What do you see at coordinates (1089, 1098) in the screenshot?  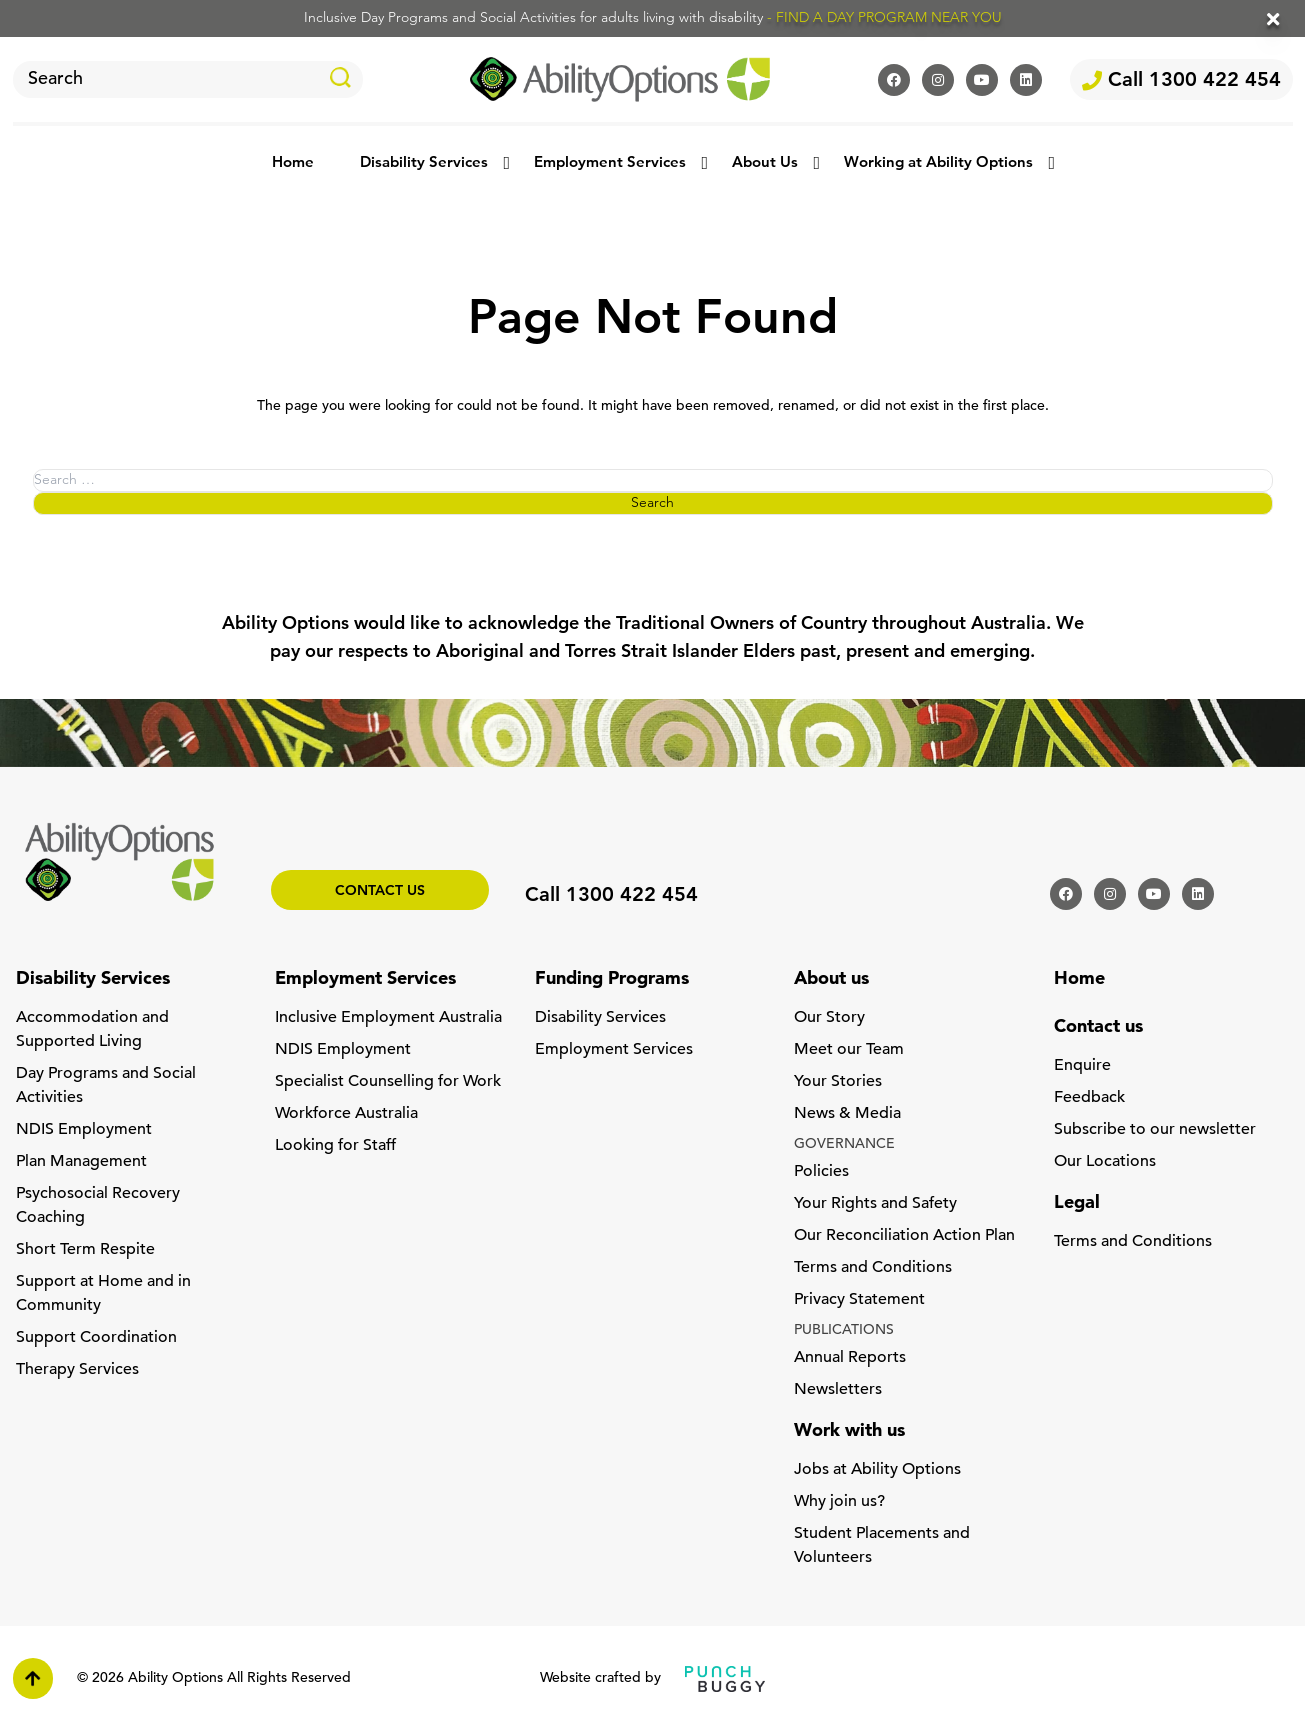 I see `Feedback` at bounding box center [1089, 1098].